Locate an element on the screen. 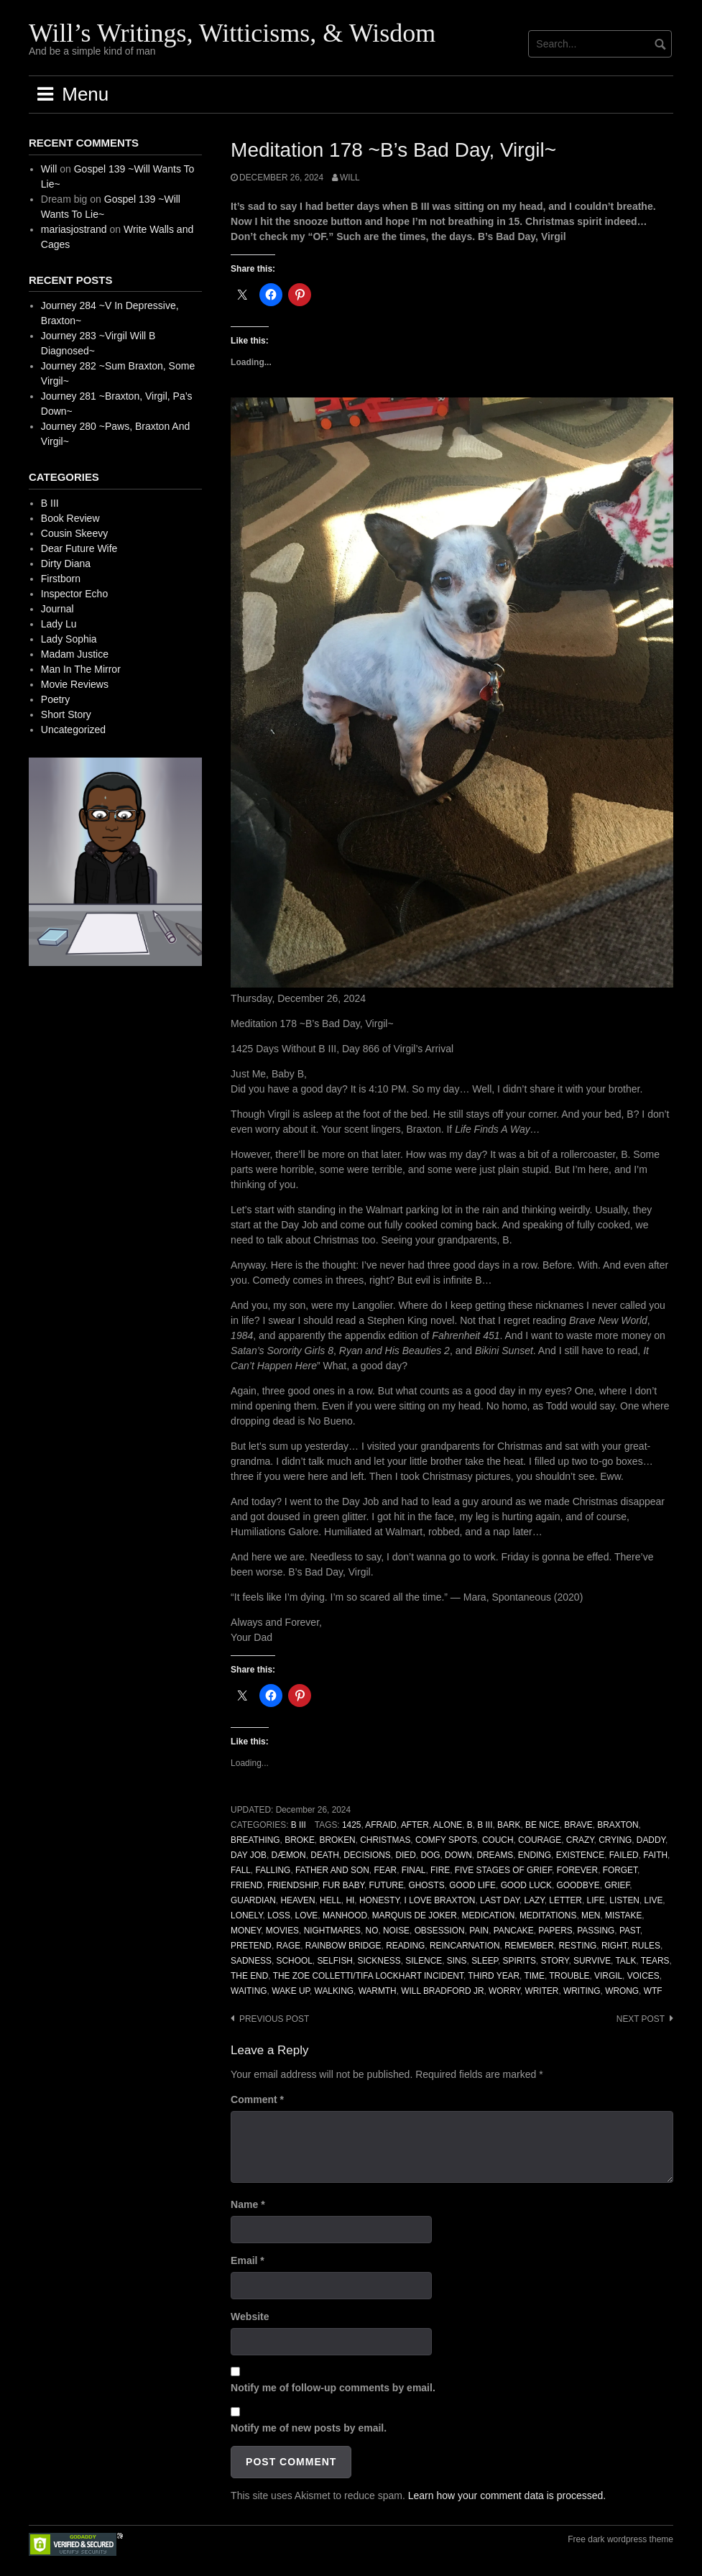 The image size is (702, 2576). Firstborn is located at coordinates (60, 578).